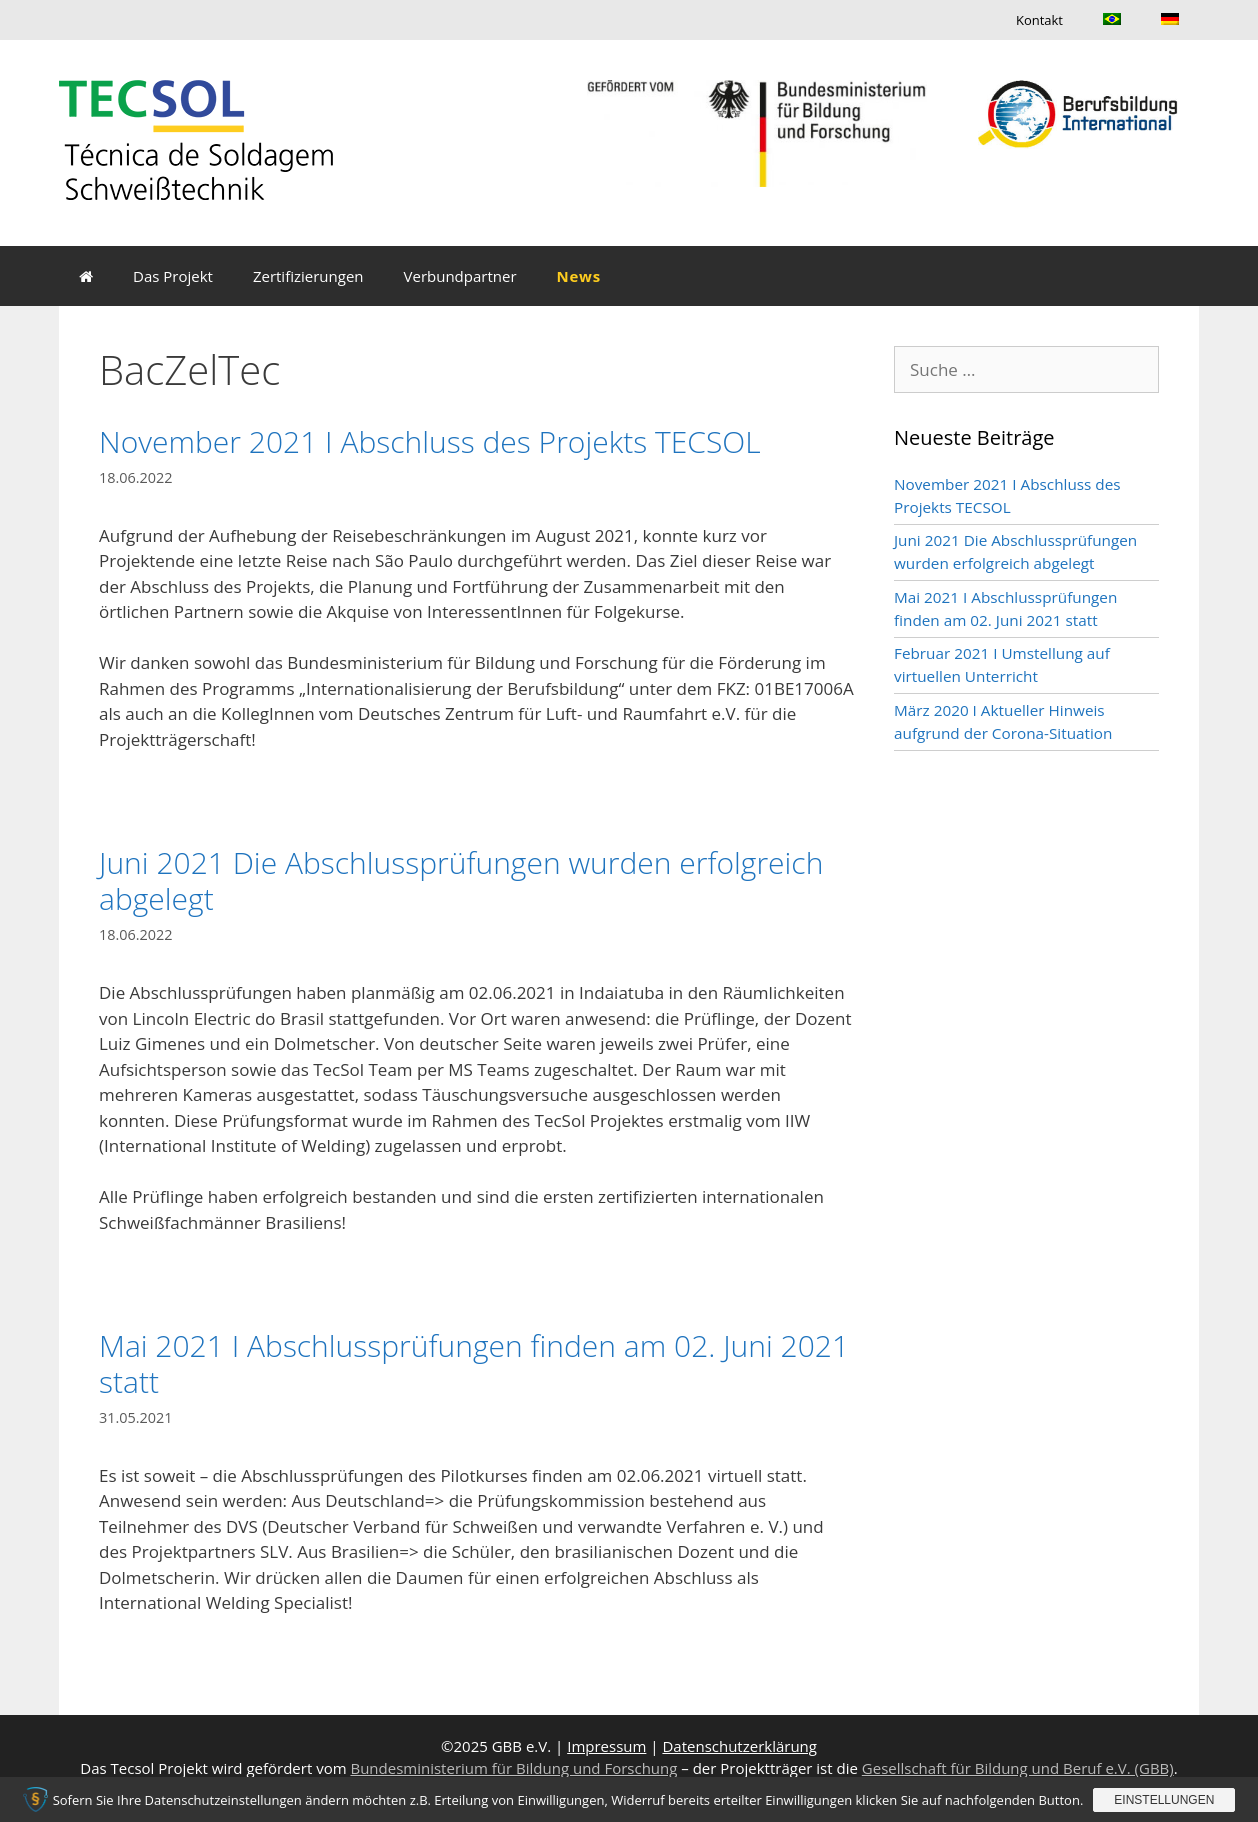 Image resolution: width=1258 pixels, height=1822 pixels. I want to click on Gesellschaft für Bildung und Beruf e.V. (GBB), so click(1018, 1768).